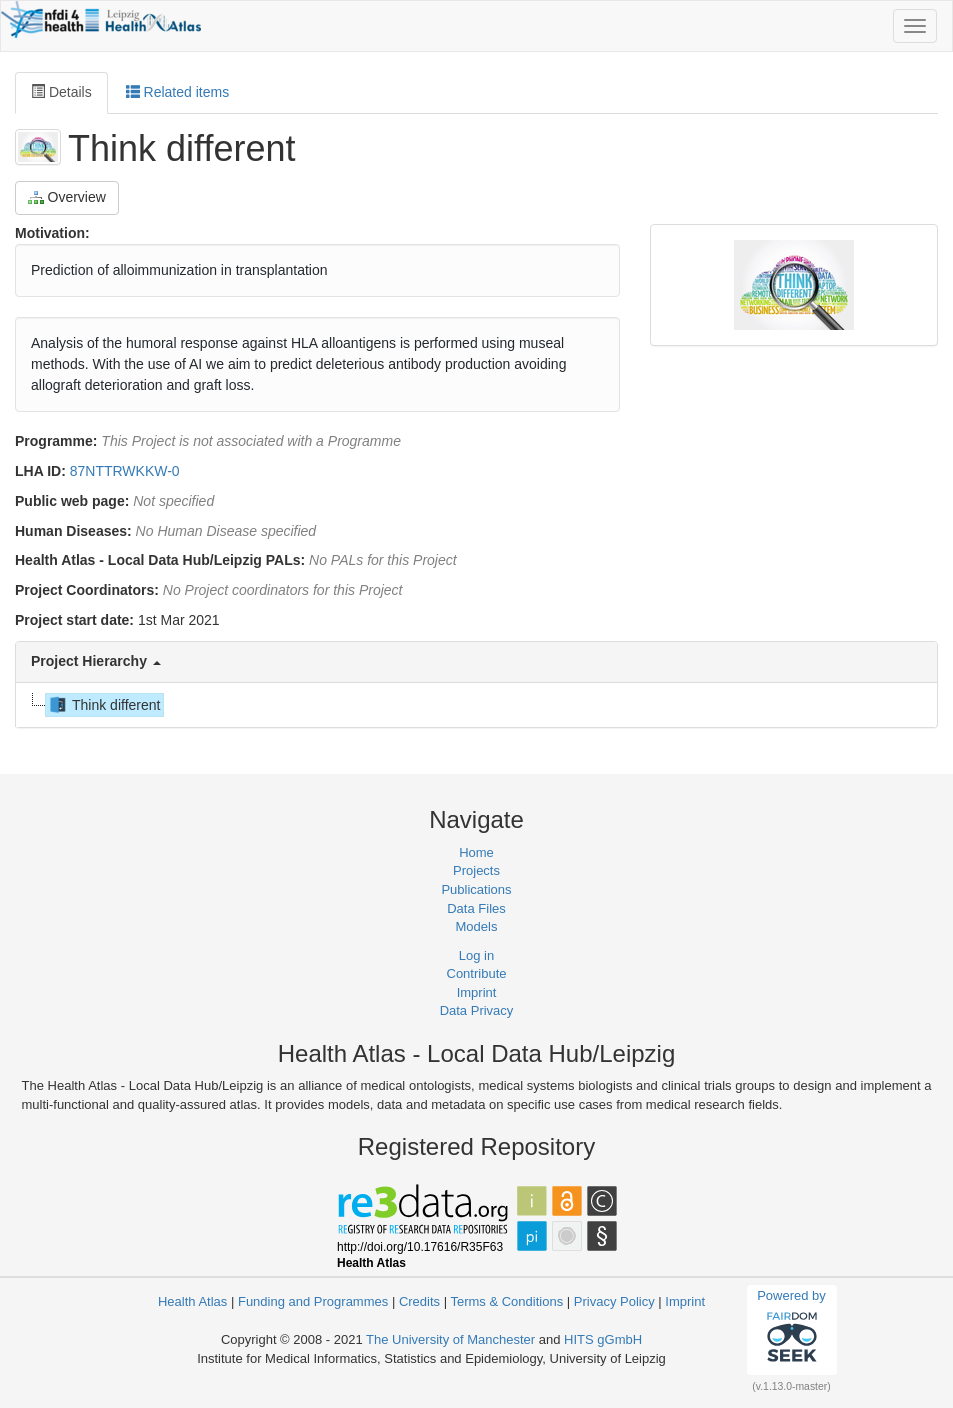  Describe the element at coordinates (506, 1301) in the screenshot. I see `Terms & Conditions` at that location.